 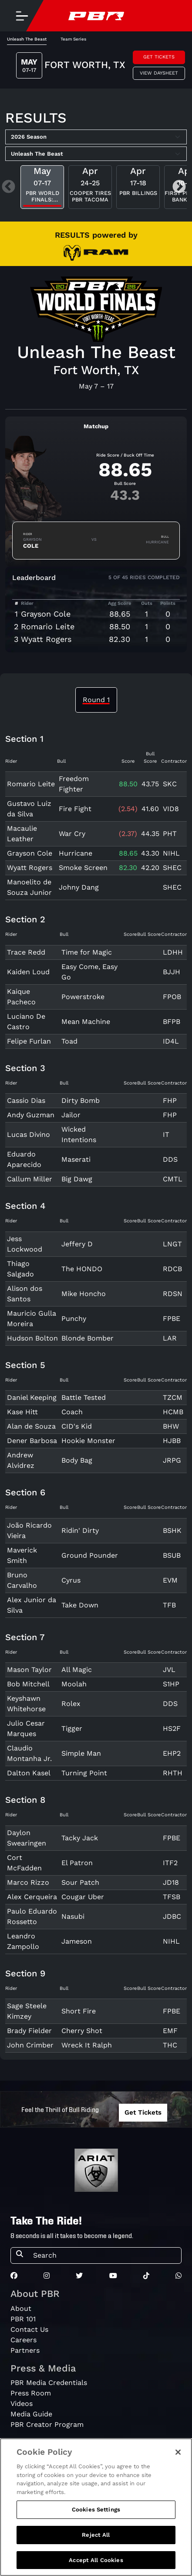 I want to click on Unleash The Beast [tab], so click(x=27, y=39).